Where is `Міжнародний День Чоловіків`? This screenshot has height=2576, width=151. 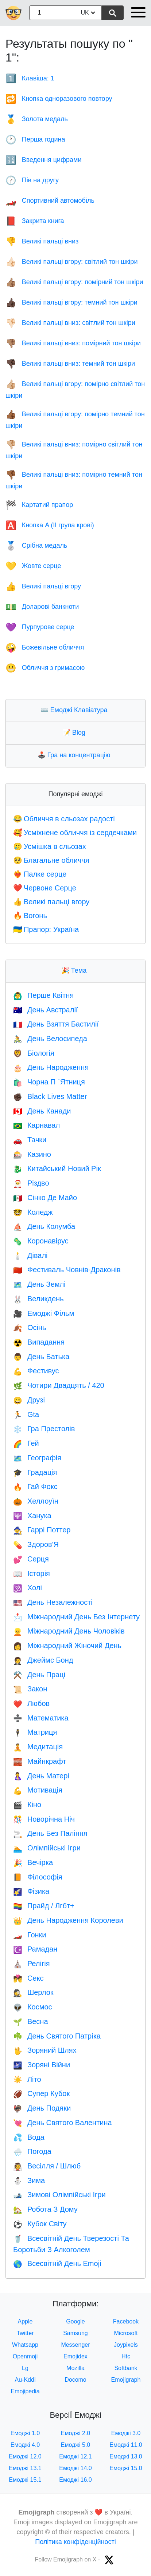
Міжнародний День Чоловіків is located at coordinates (69, 1631).